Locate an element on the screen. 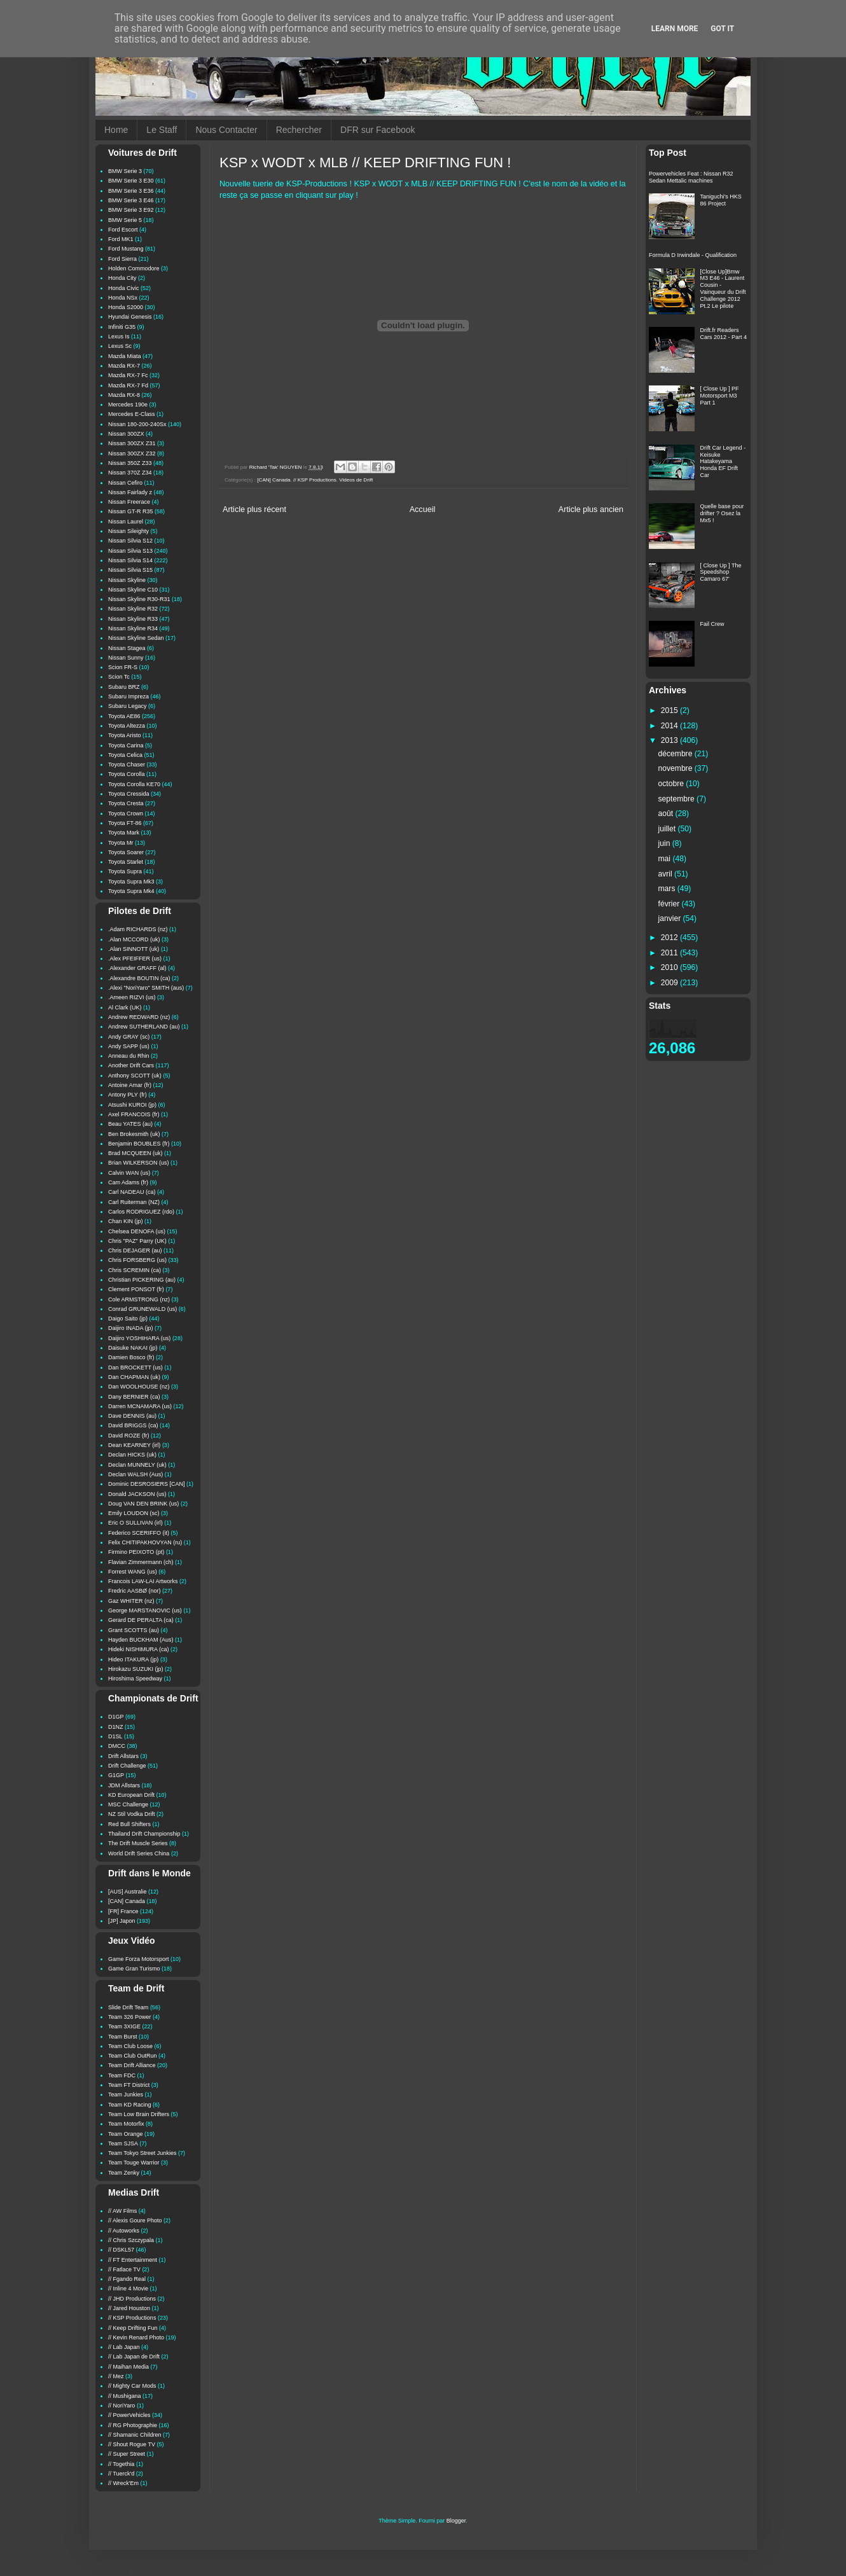 The height and width of the screenshot is (2576, 846). Nissan GT-R R35 is located at coordinates (130, 511).